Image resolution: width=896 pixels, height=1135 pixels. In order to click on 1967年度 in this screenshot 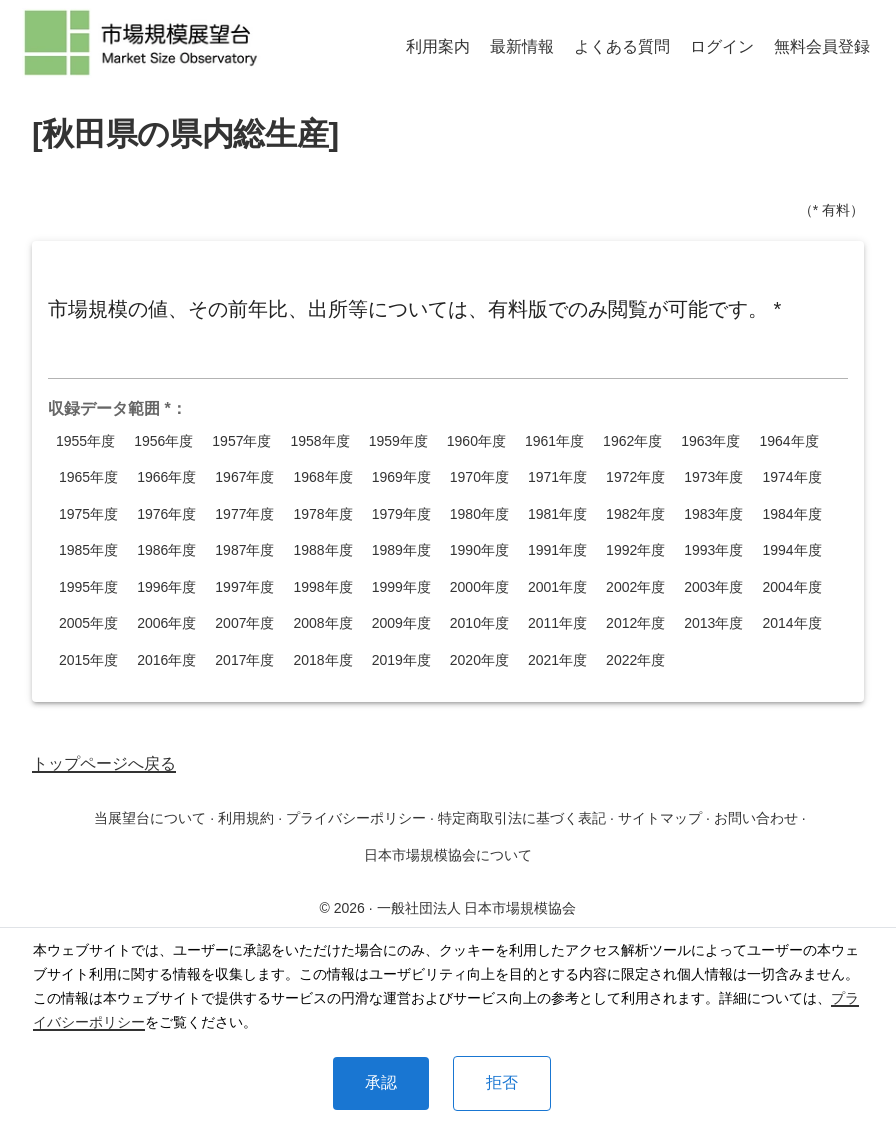, I will do `click(244, 477)`.